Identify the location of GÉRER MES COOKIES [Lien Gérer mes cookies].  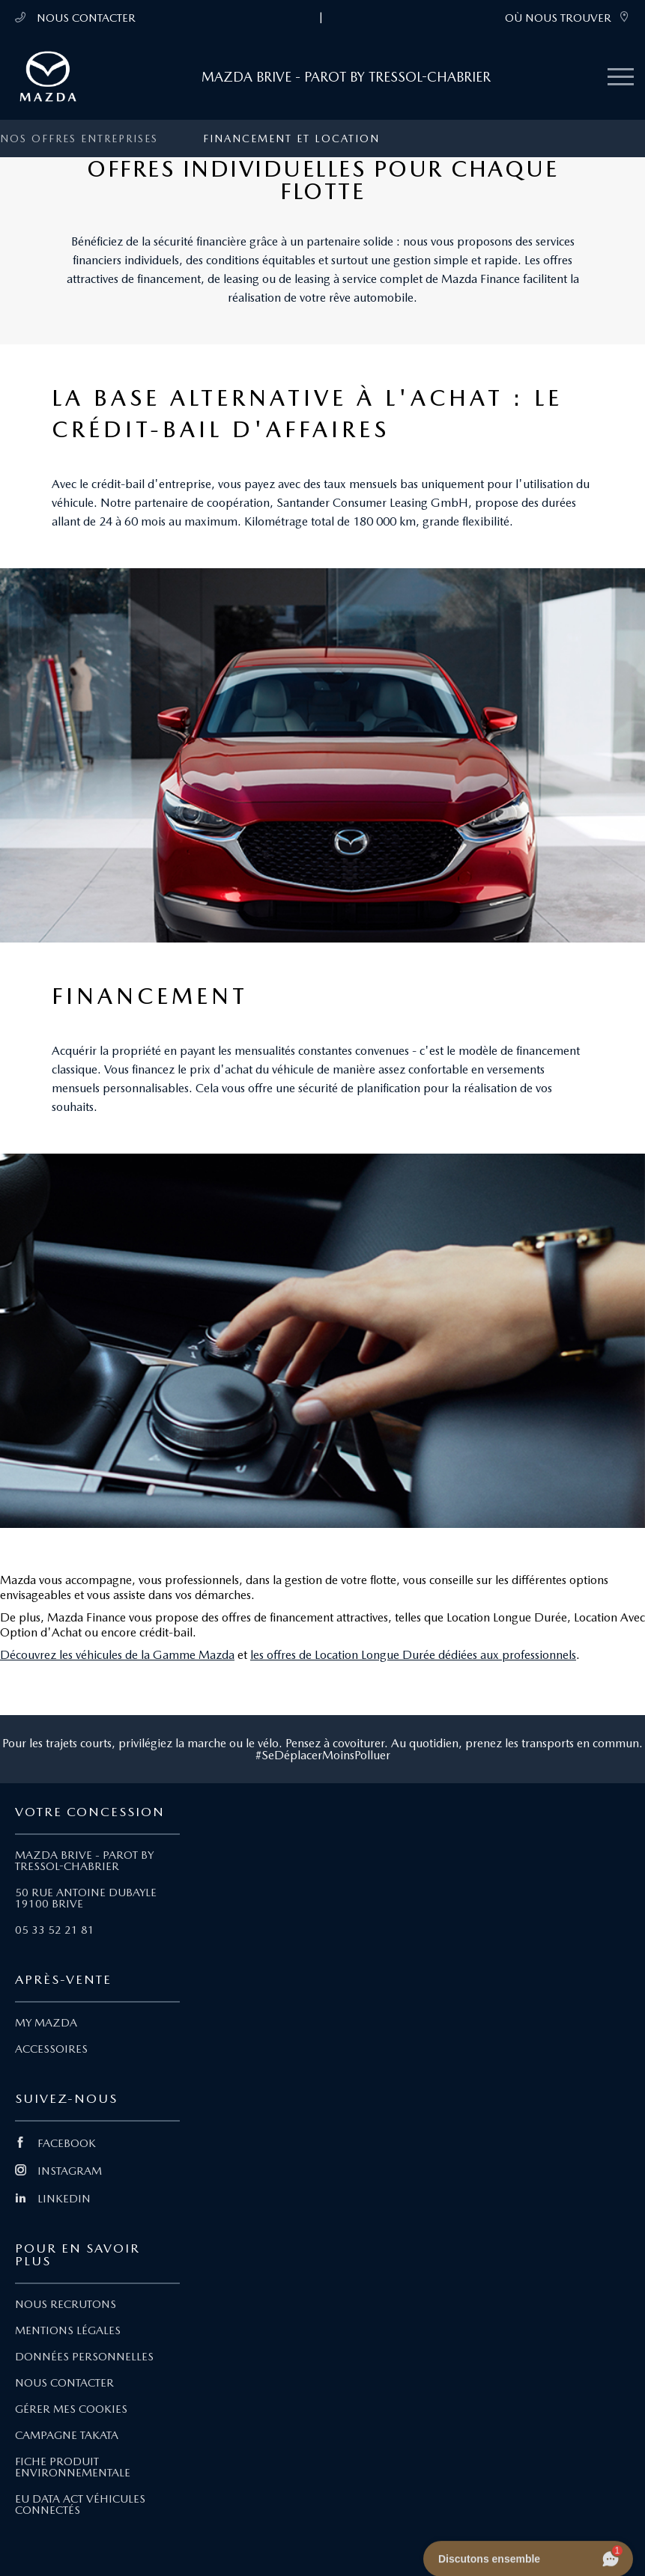
(71, 2409).